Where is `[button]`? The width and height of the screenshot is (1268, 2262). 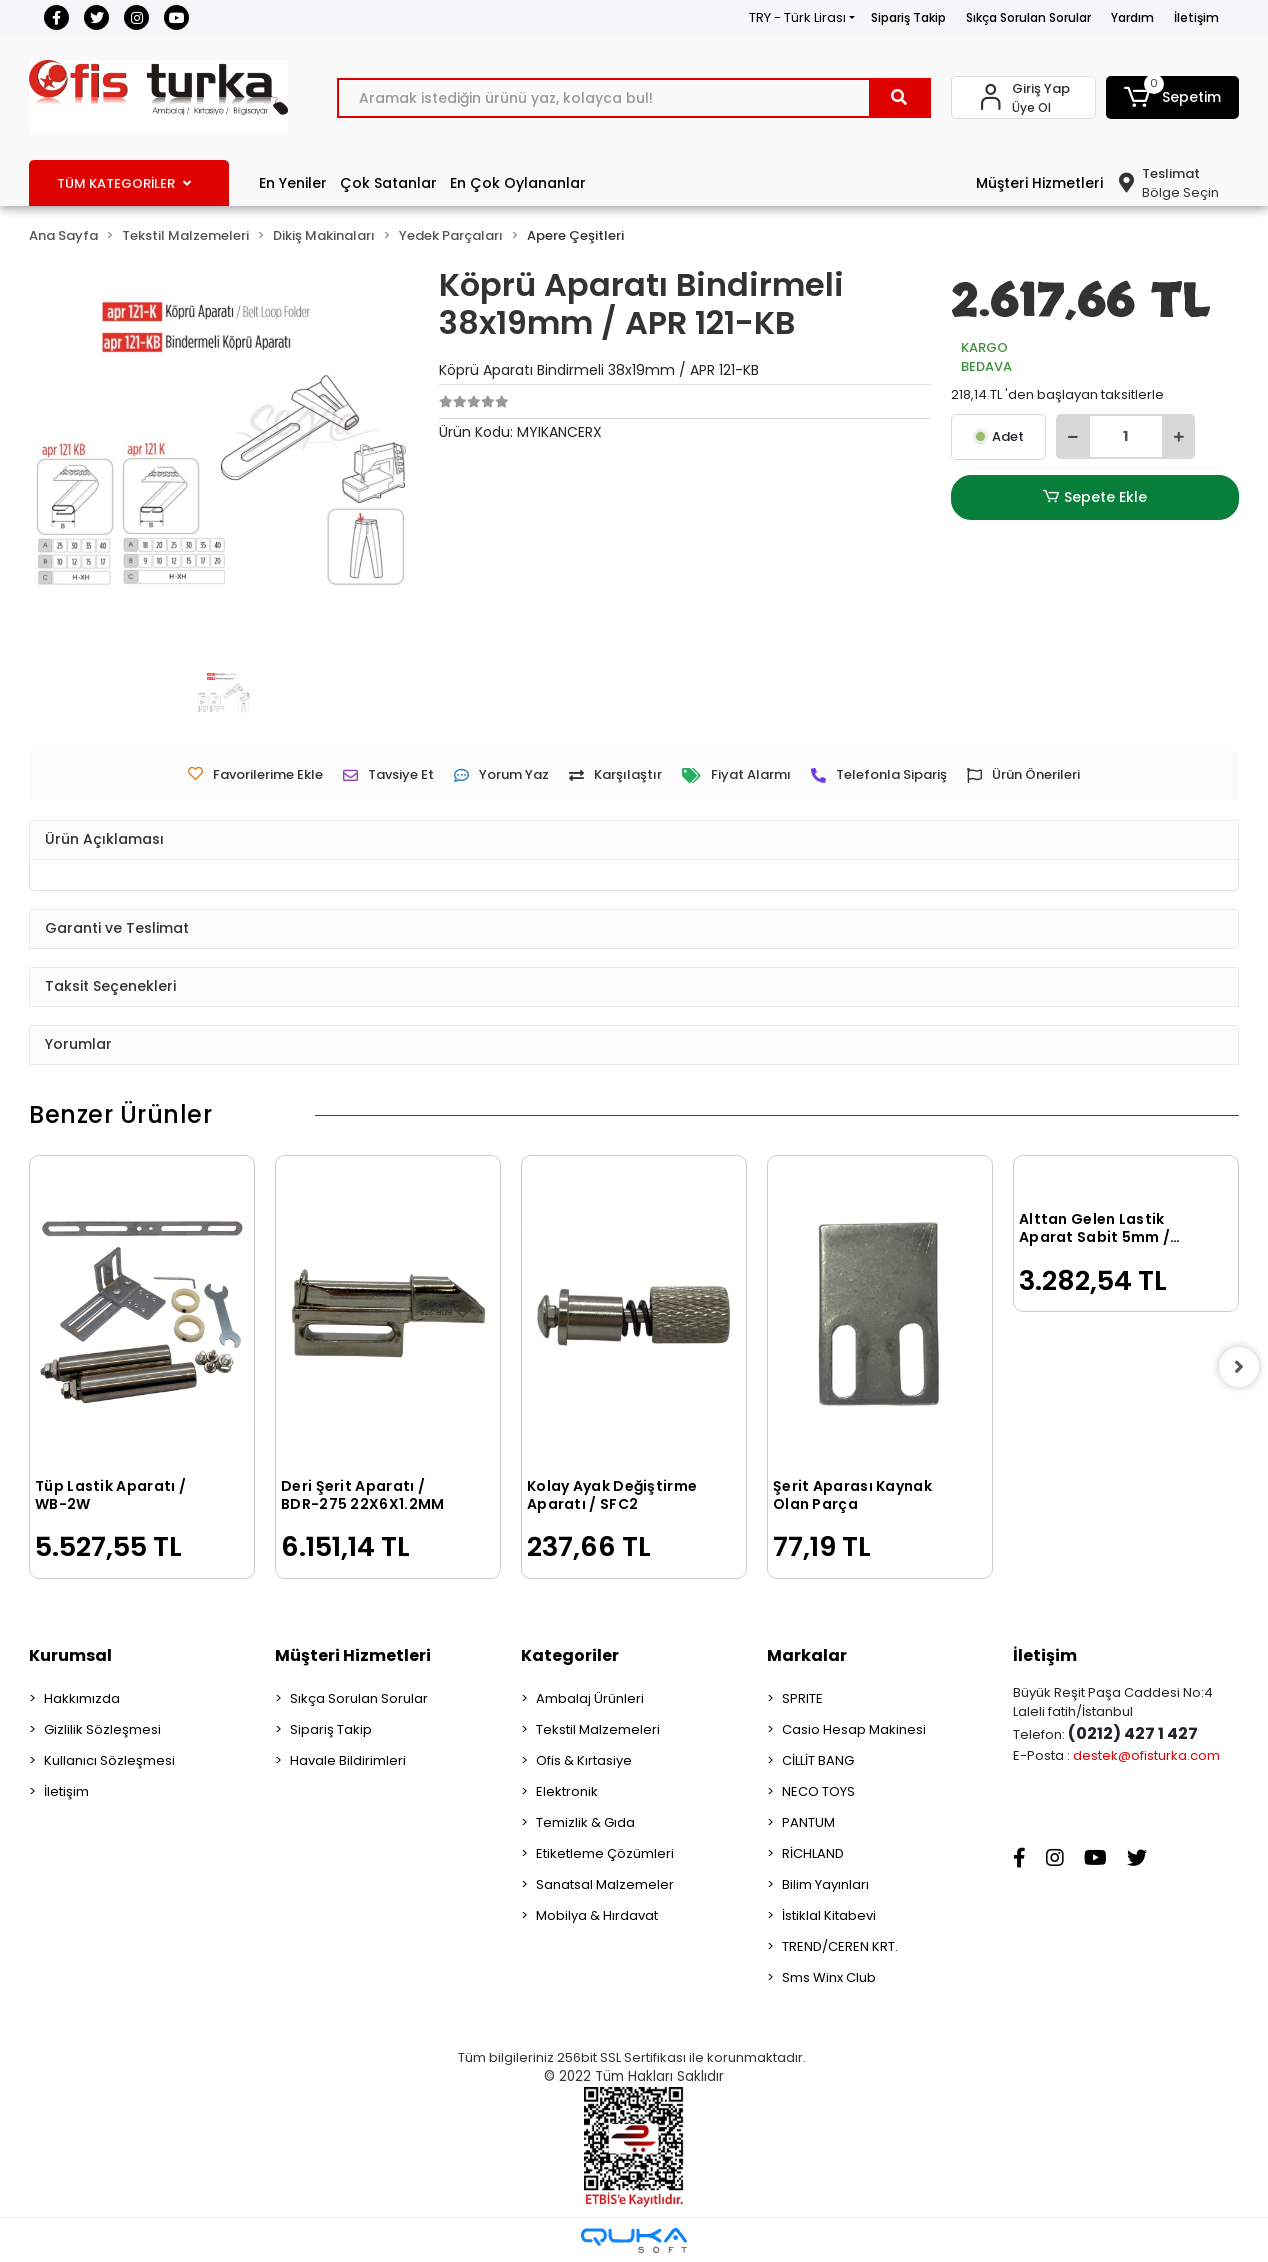 [button] is located at coordinates (1172, 97).